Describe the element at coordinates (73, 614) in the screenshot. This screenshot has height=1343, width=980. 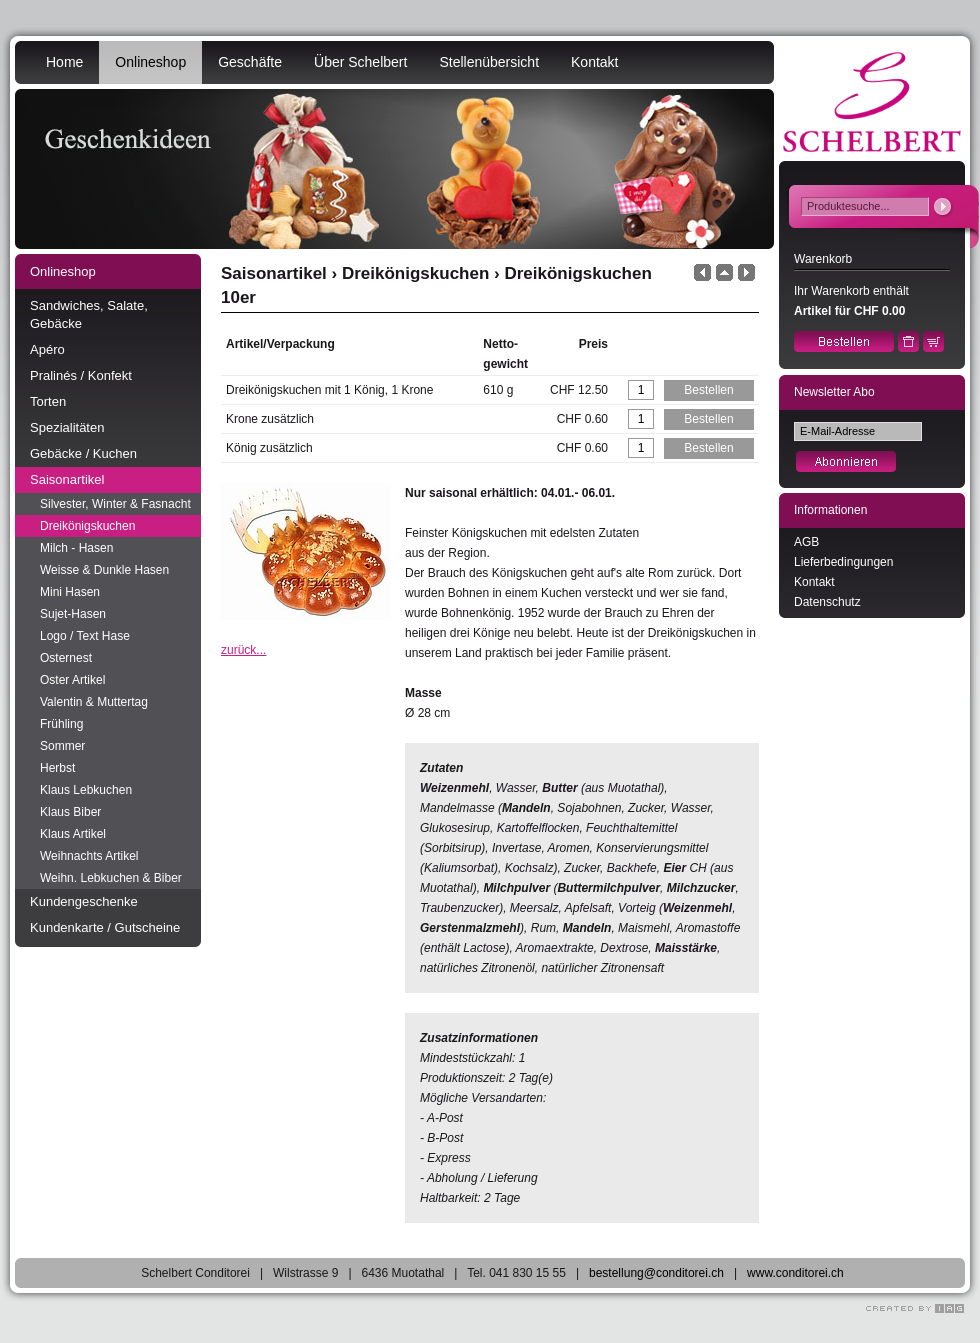
I see `Sujet-Hasen` at that location.